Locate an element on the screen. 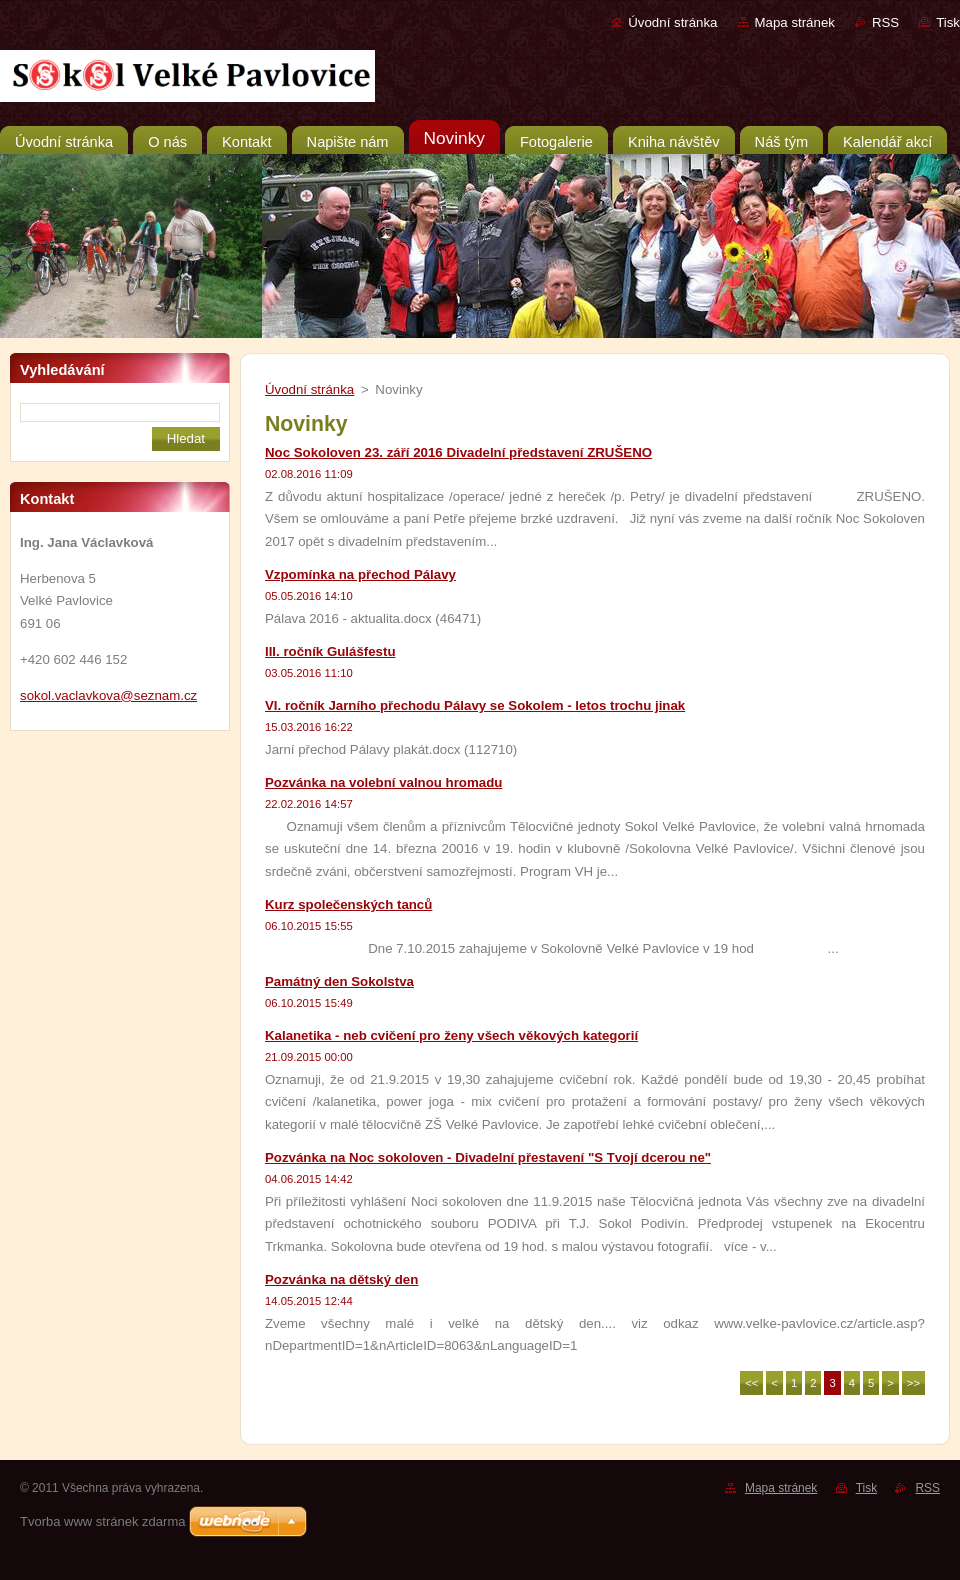 The width and height of the screenshot is (960, 1580). Úvodní stránka is located at coordinates (672, 22).